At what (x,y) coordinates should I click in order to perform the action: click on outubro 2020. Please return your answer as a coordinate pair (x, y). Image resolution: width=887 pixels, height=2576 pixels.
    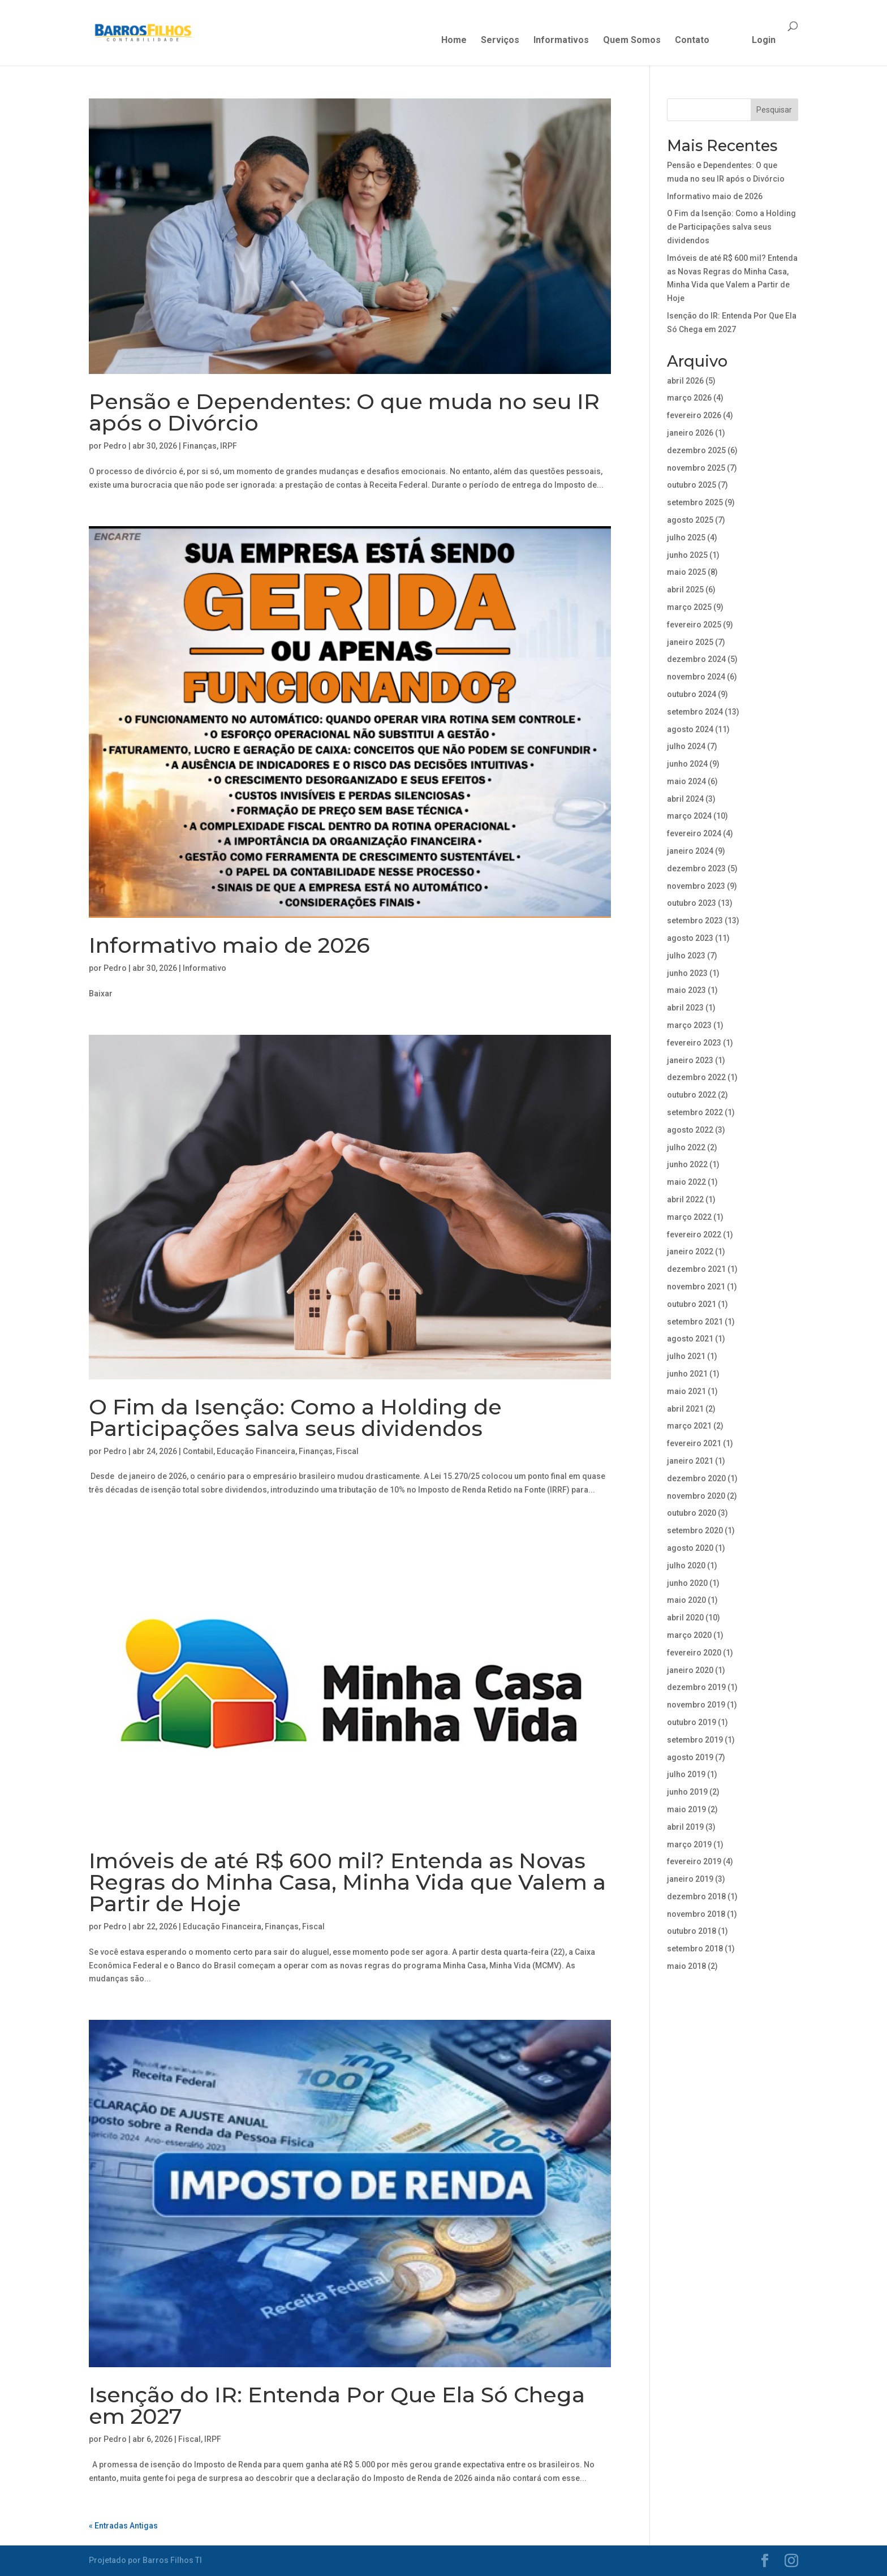
    Looking at the image, I should click on (691, 1512).